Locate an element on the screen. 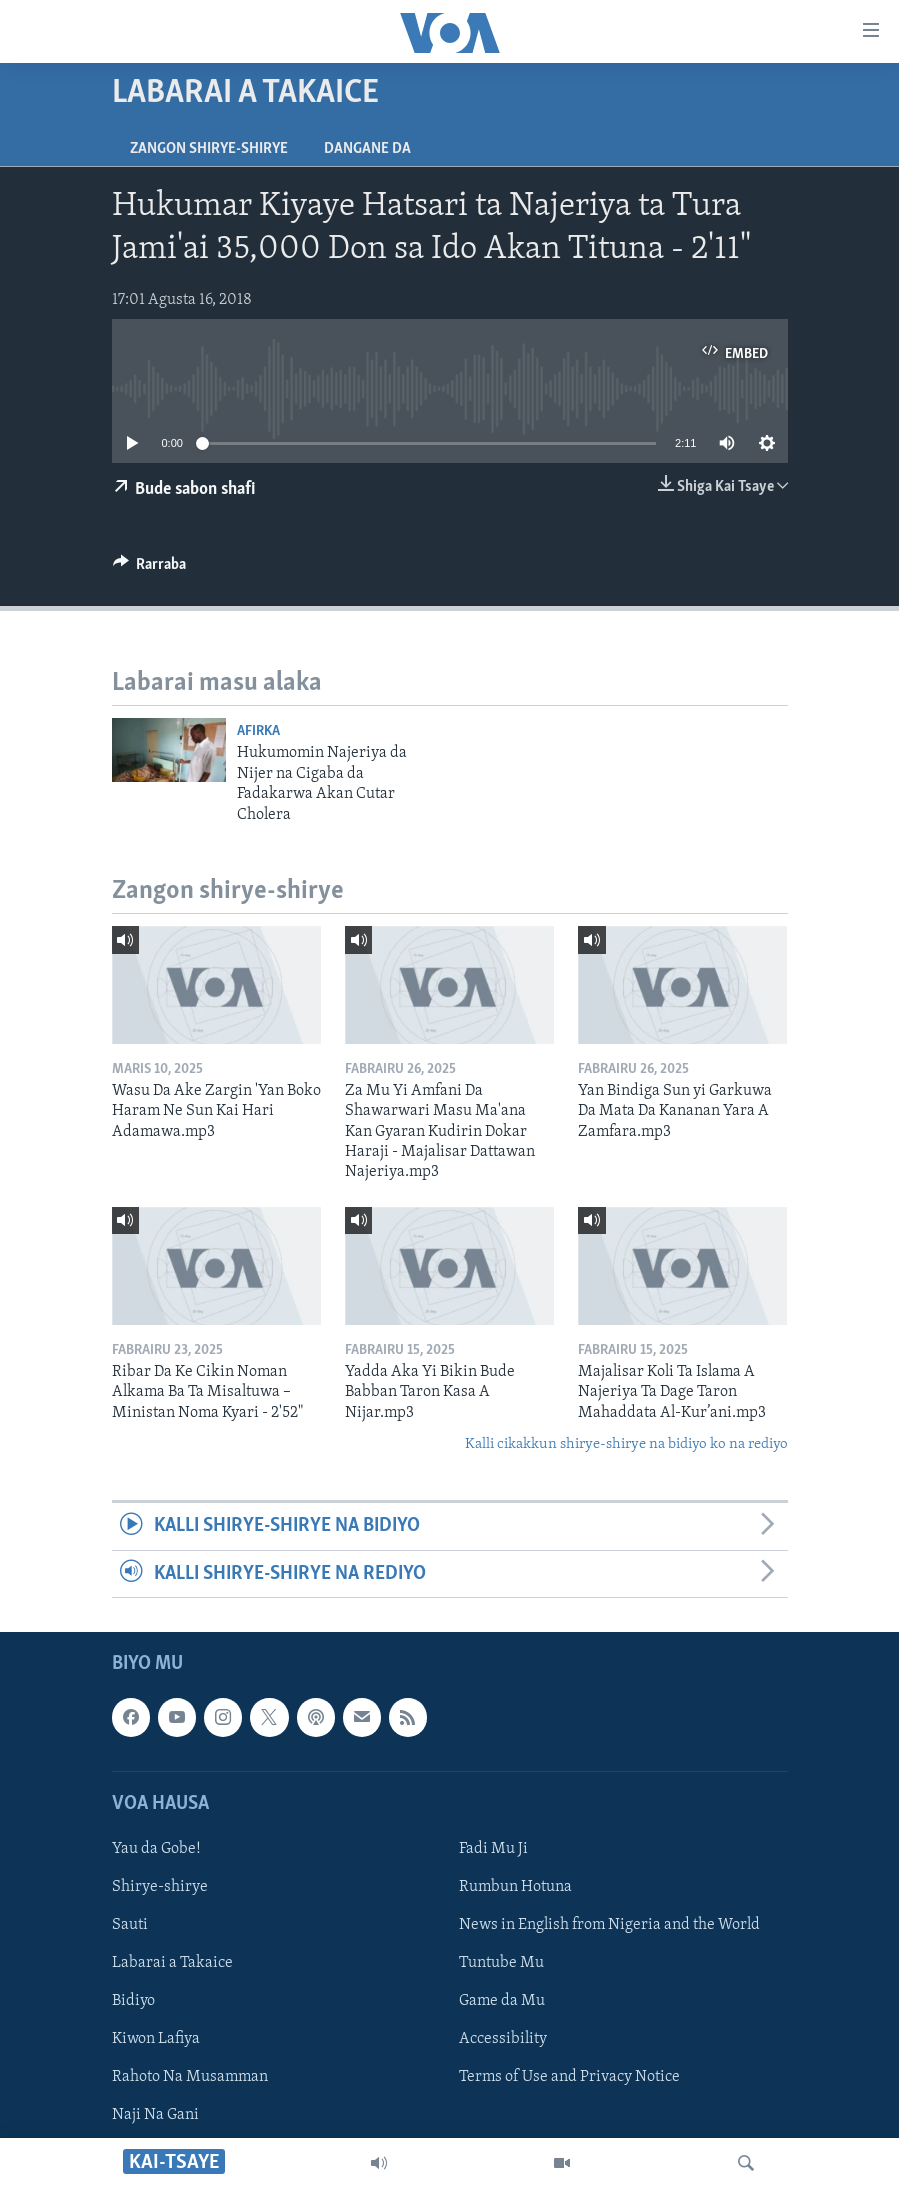 The image size is (899, 2188). Sauti is located at coordinates (130, 1925).